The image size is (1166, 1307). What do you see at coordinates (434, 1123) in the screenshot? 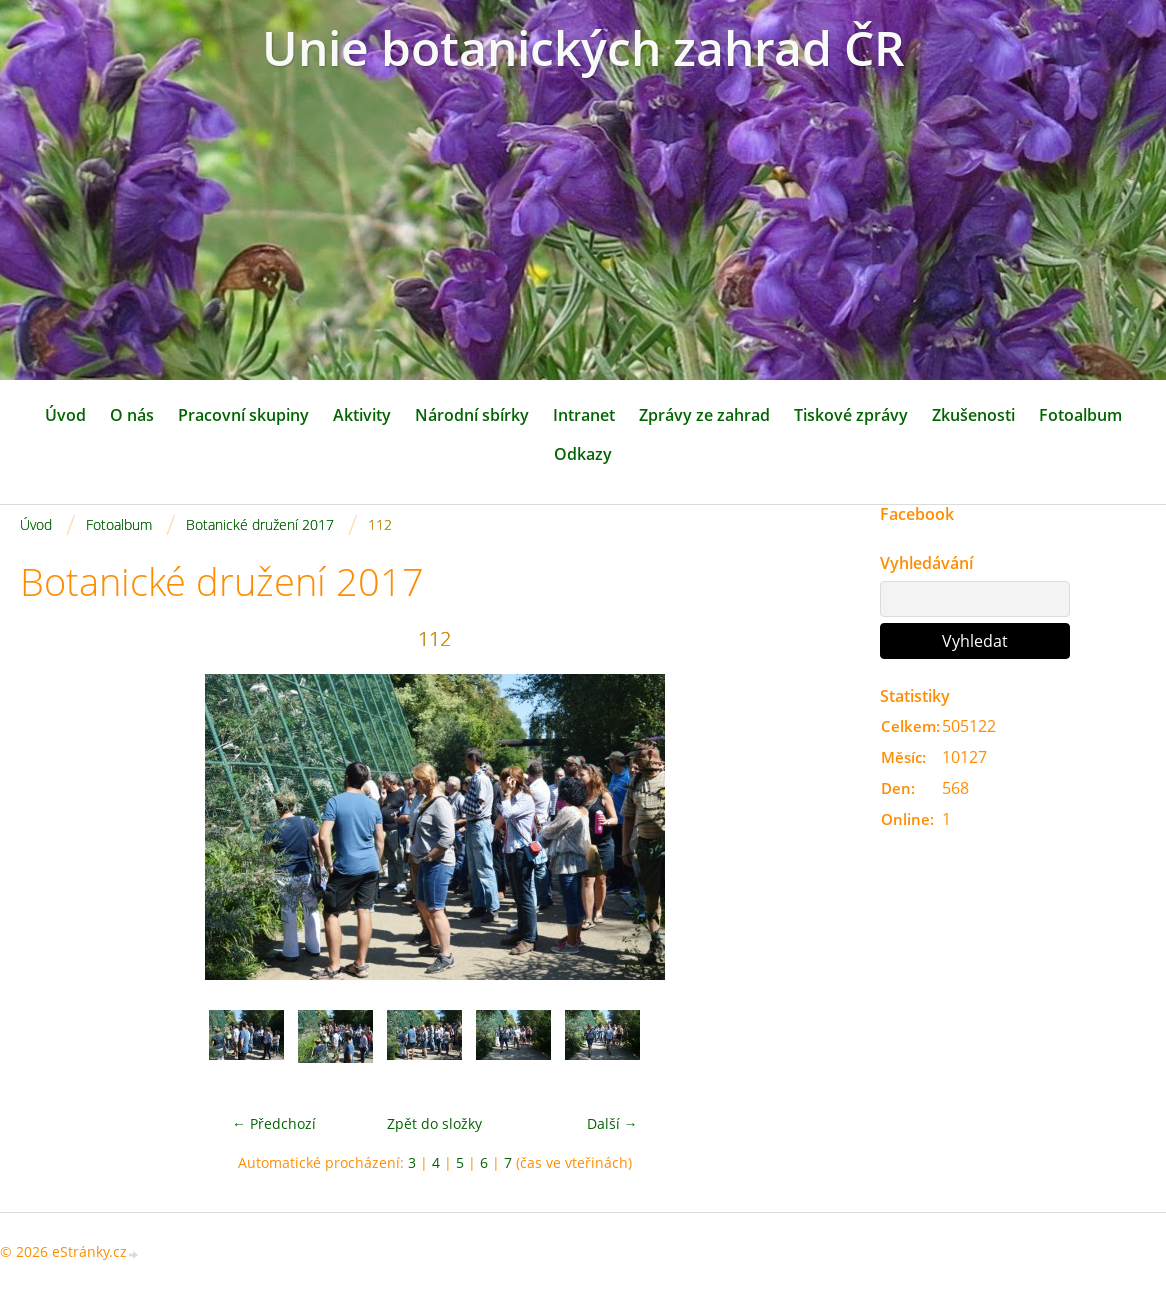
I see `Zpět do složky` at bounding box center [434, 1123].